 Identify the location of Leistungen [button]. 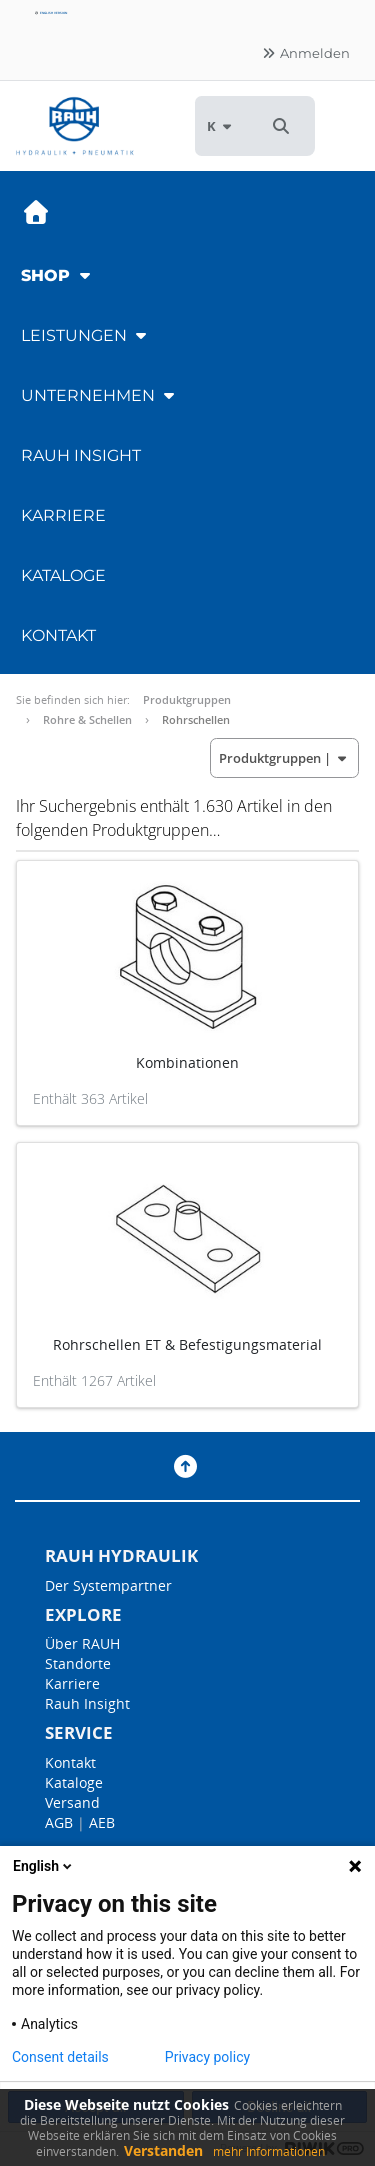
(86, 335).